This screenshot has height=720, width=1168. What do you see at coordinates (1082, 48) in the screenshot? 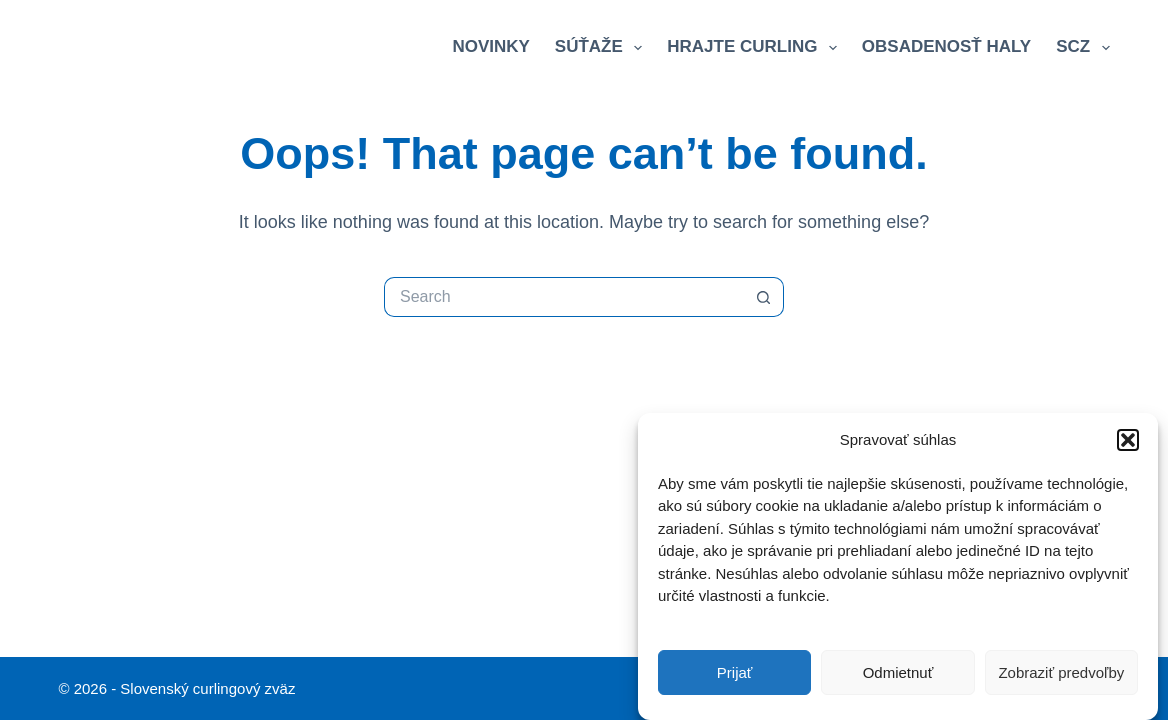
I see `SCZ` at bounding box center [1082, 48].